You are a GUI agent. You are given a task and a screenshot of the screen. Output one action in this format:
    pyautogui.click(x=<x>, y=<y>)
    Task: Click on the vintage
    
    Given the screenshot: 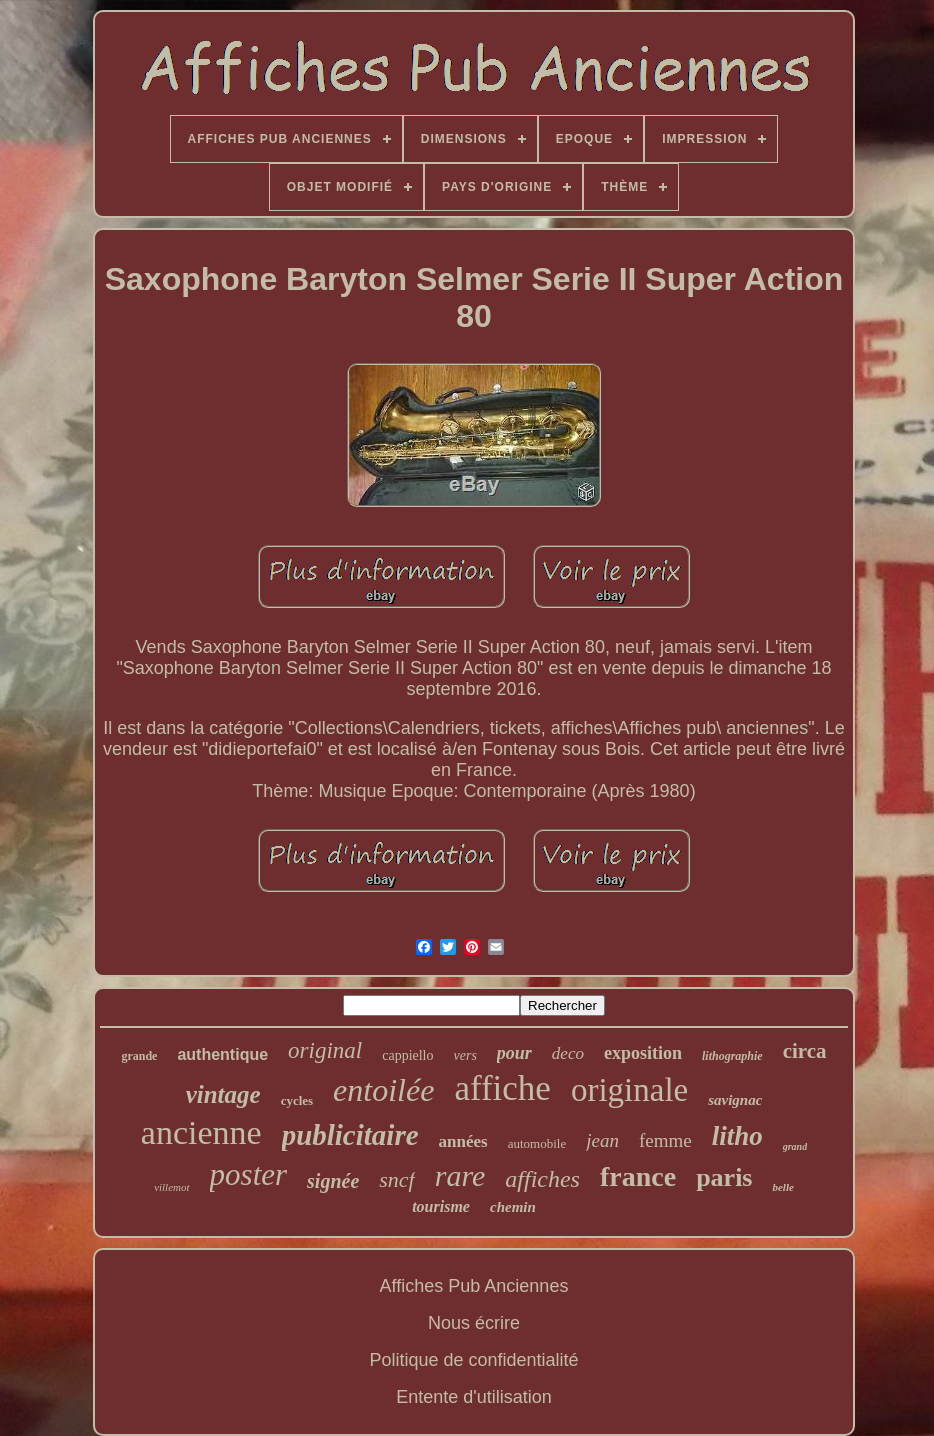 What is the action you would take?
    pyautogui.click(x=223, y=1094)
    